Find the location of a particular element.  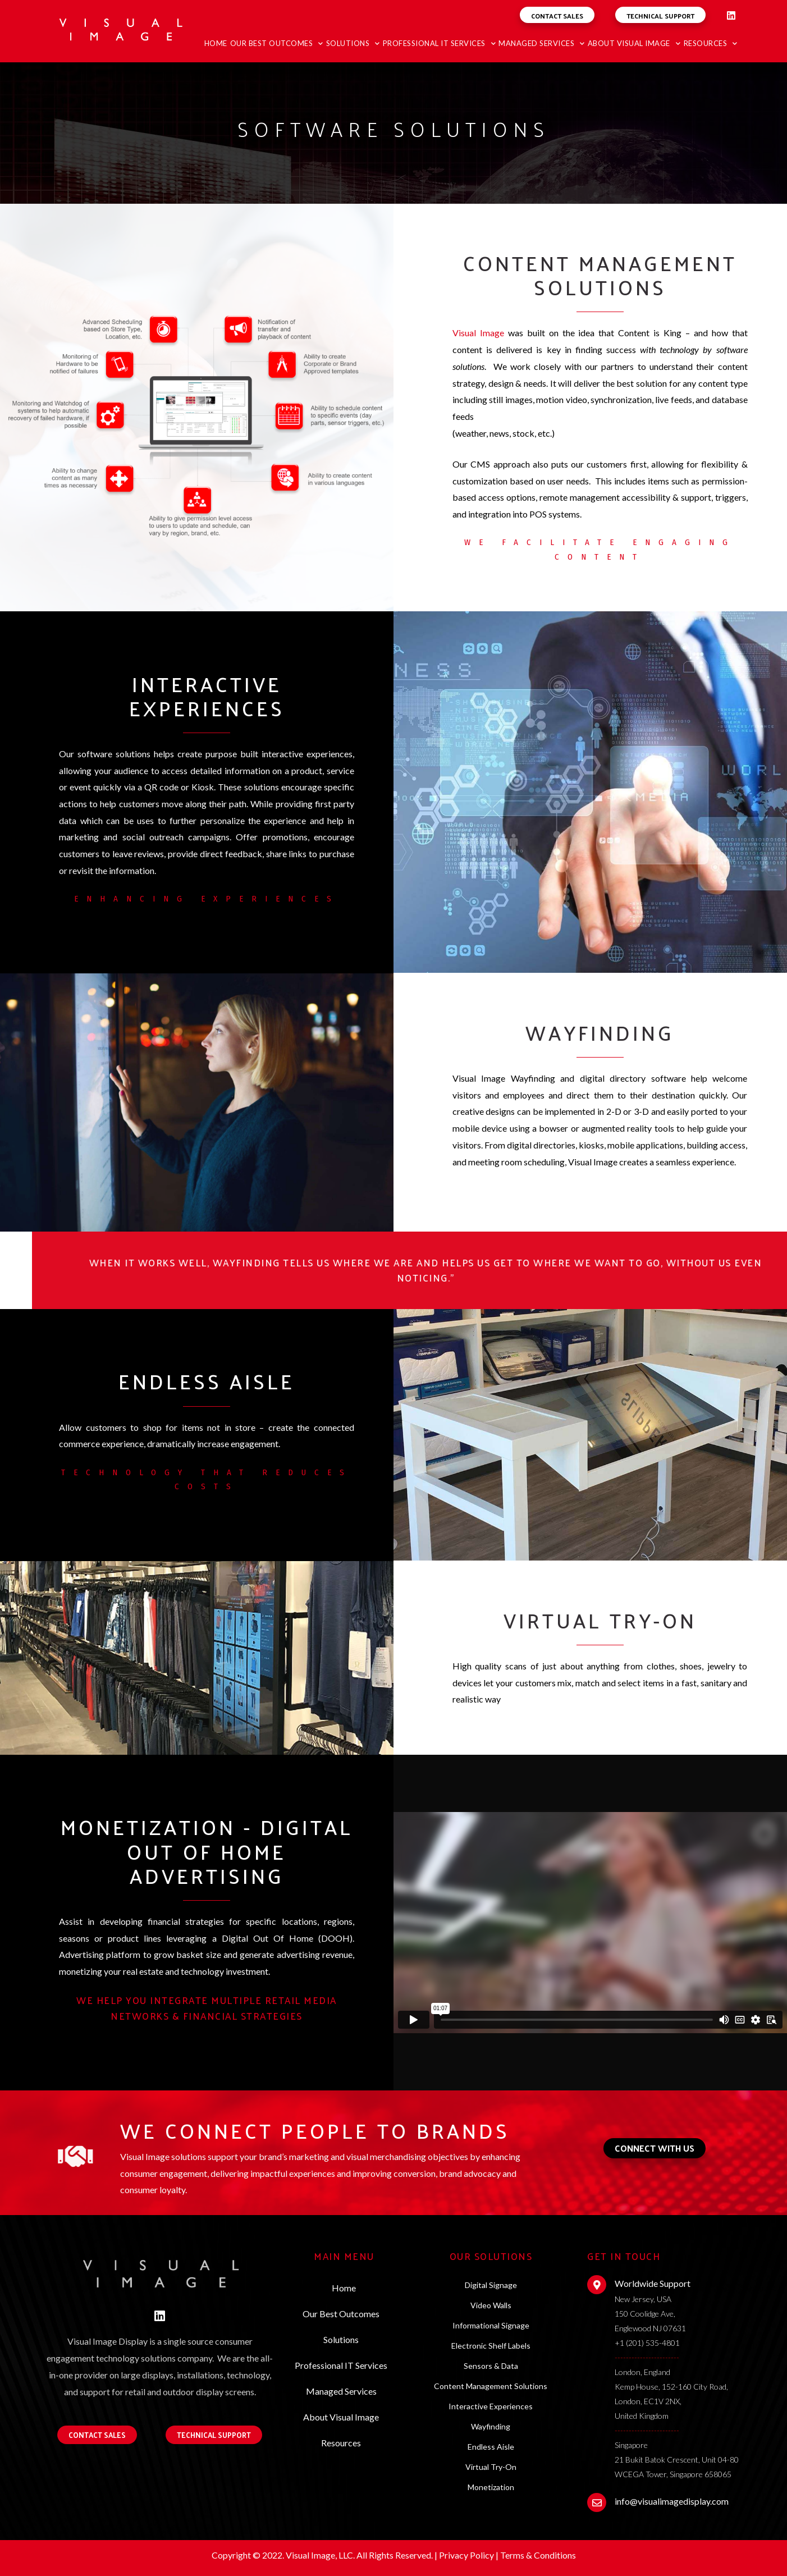

Managed Services is located at coordinates (541, 43).